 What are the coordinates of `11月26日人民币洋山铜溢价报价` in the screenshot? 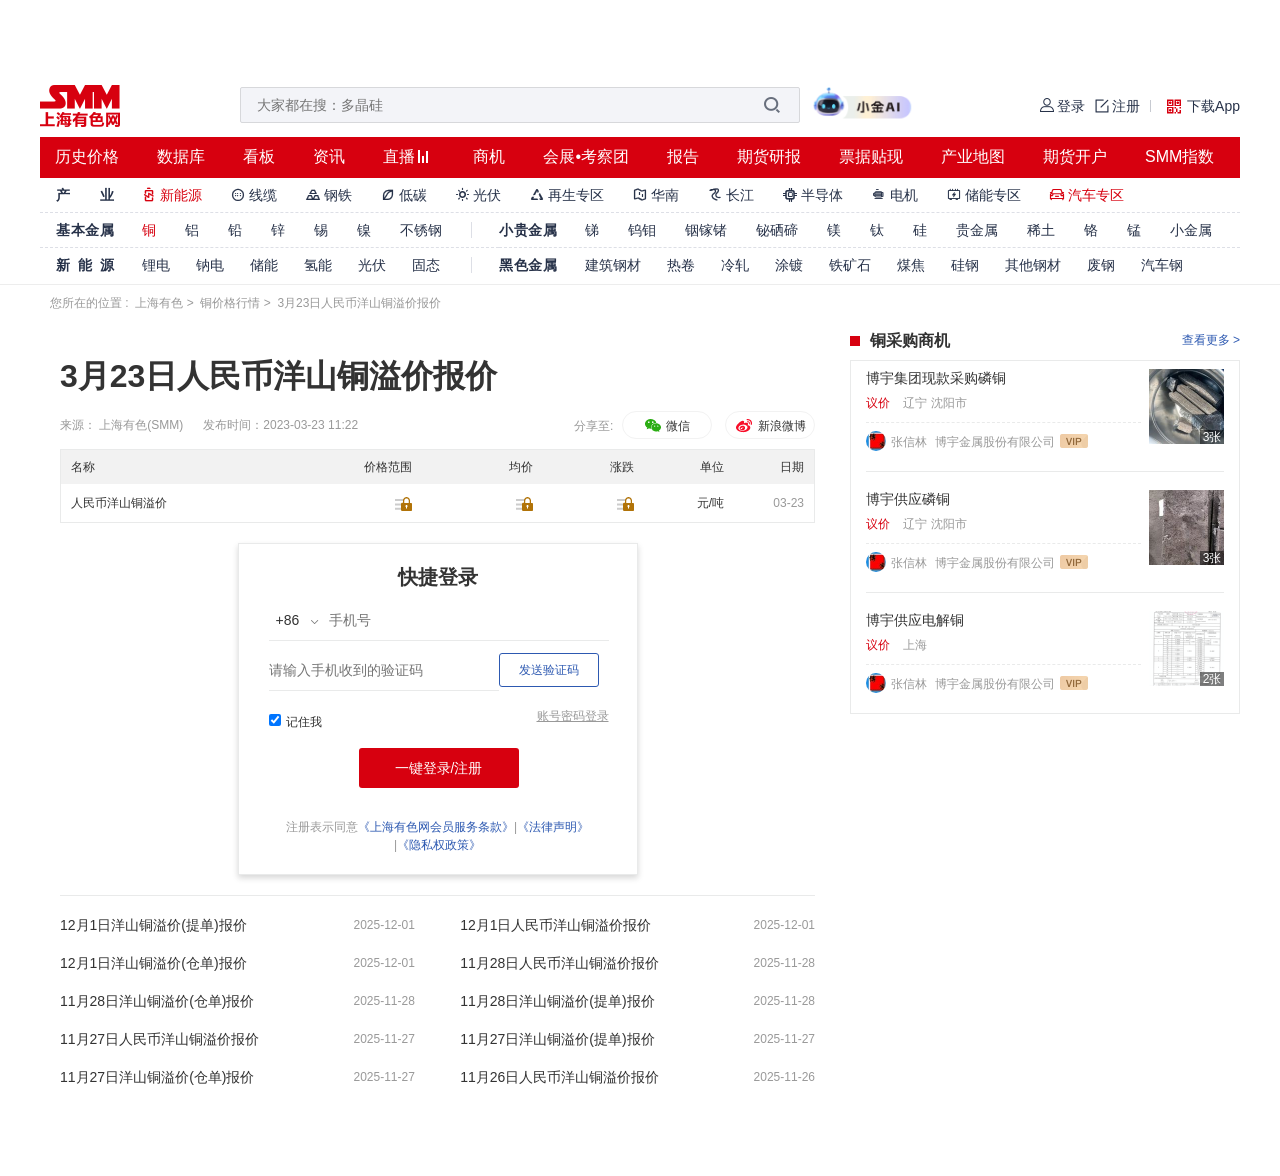 It's located at (559, 1077).